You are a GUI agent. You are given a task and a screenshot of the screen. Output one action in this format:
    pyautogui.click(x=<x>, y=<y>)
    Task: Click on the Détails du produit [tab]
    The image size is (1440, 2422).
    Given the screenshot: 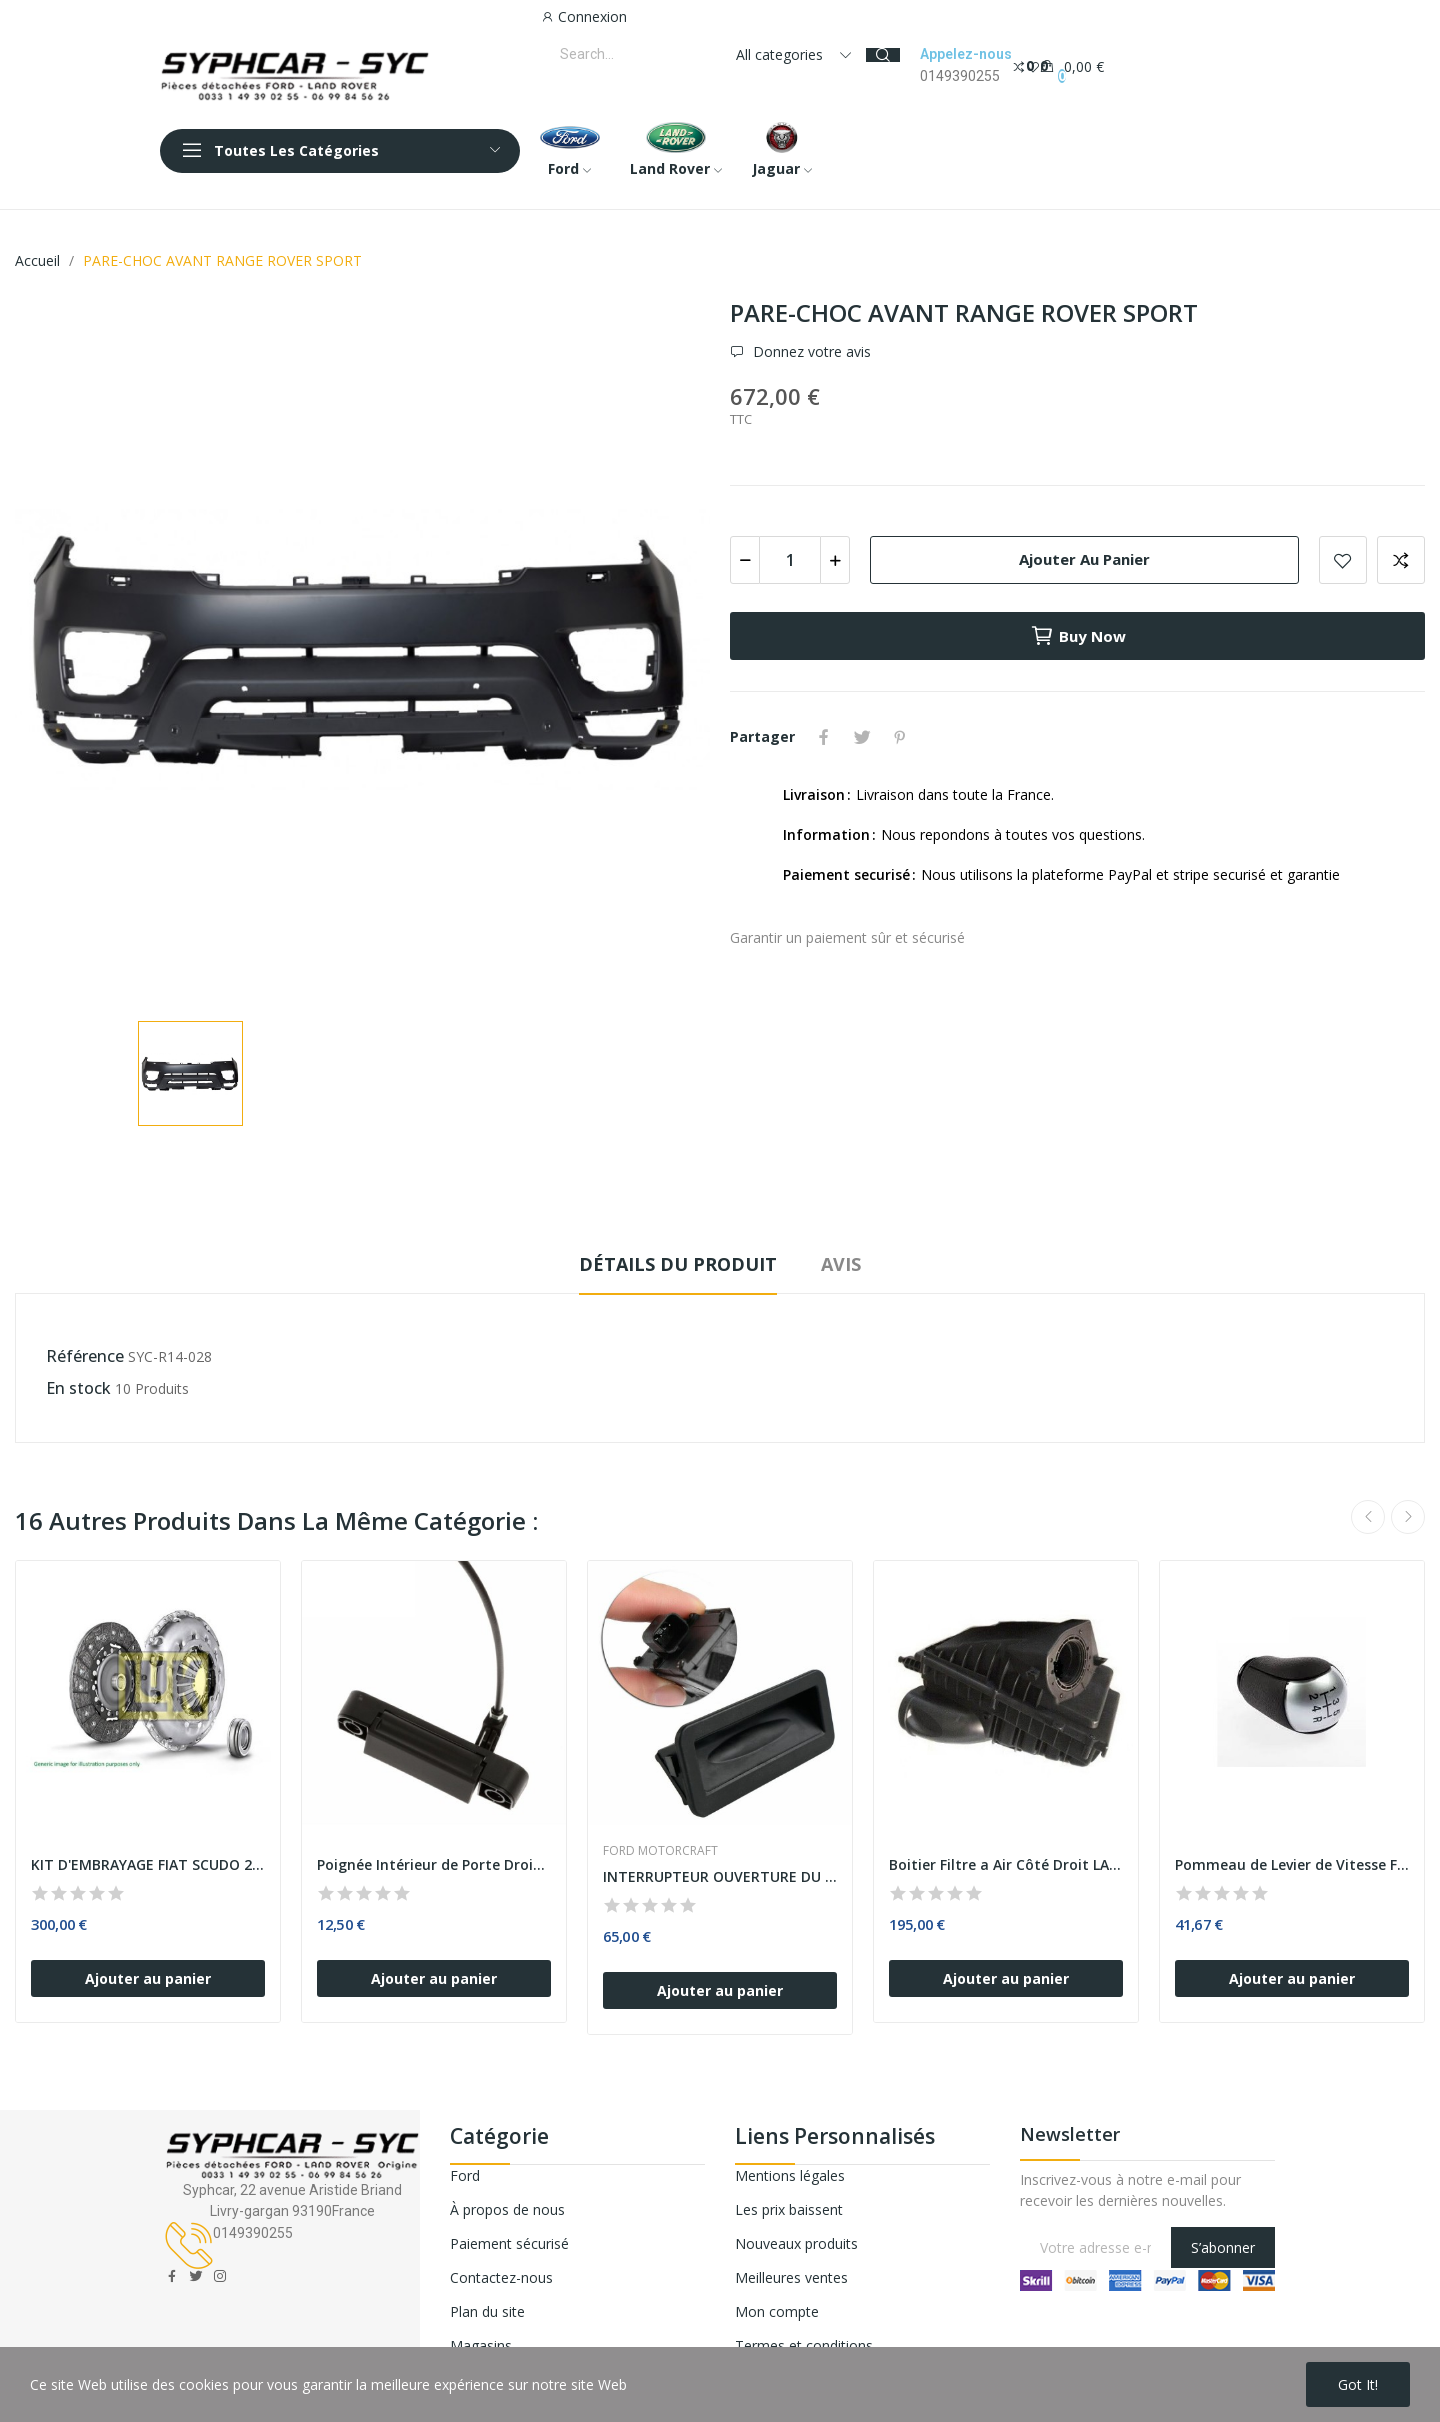 What is the action you would take?
    pyautogui.click(x=678, y=1264)
    